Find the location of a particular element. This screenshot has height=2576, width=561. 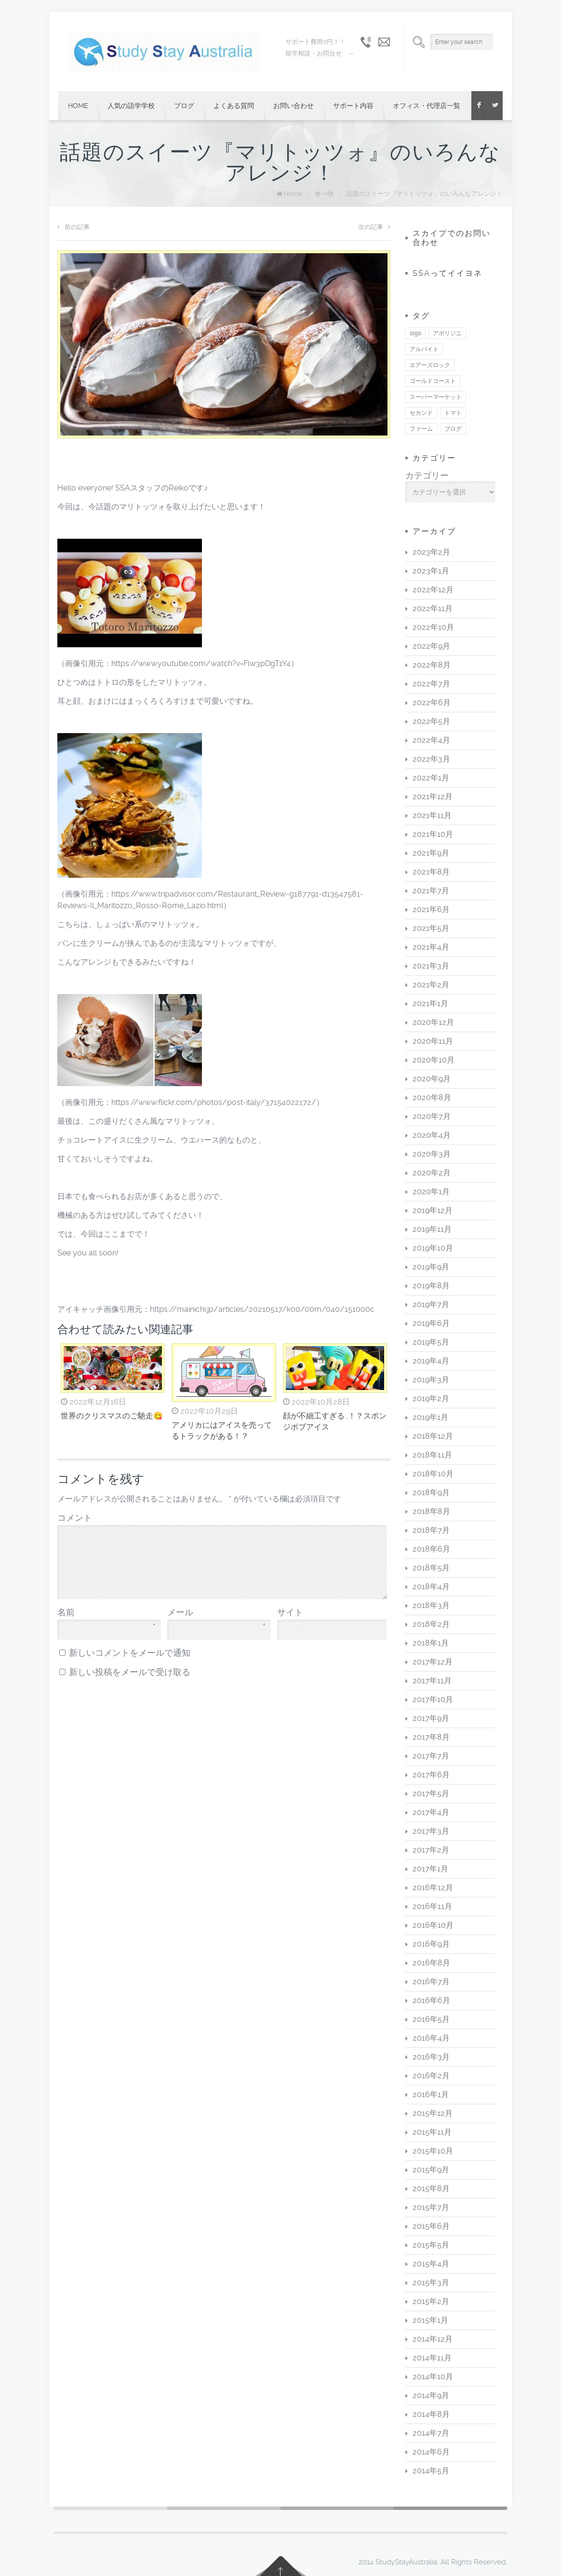

2019年1月 is located at coordinates (430, 1417).